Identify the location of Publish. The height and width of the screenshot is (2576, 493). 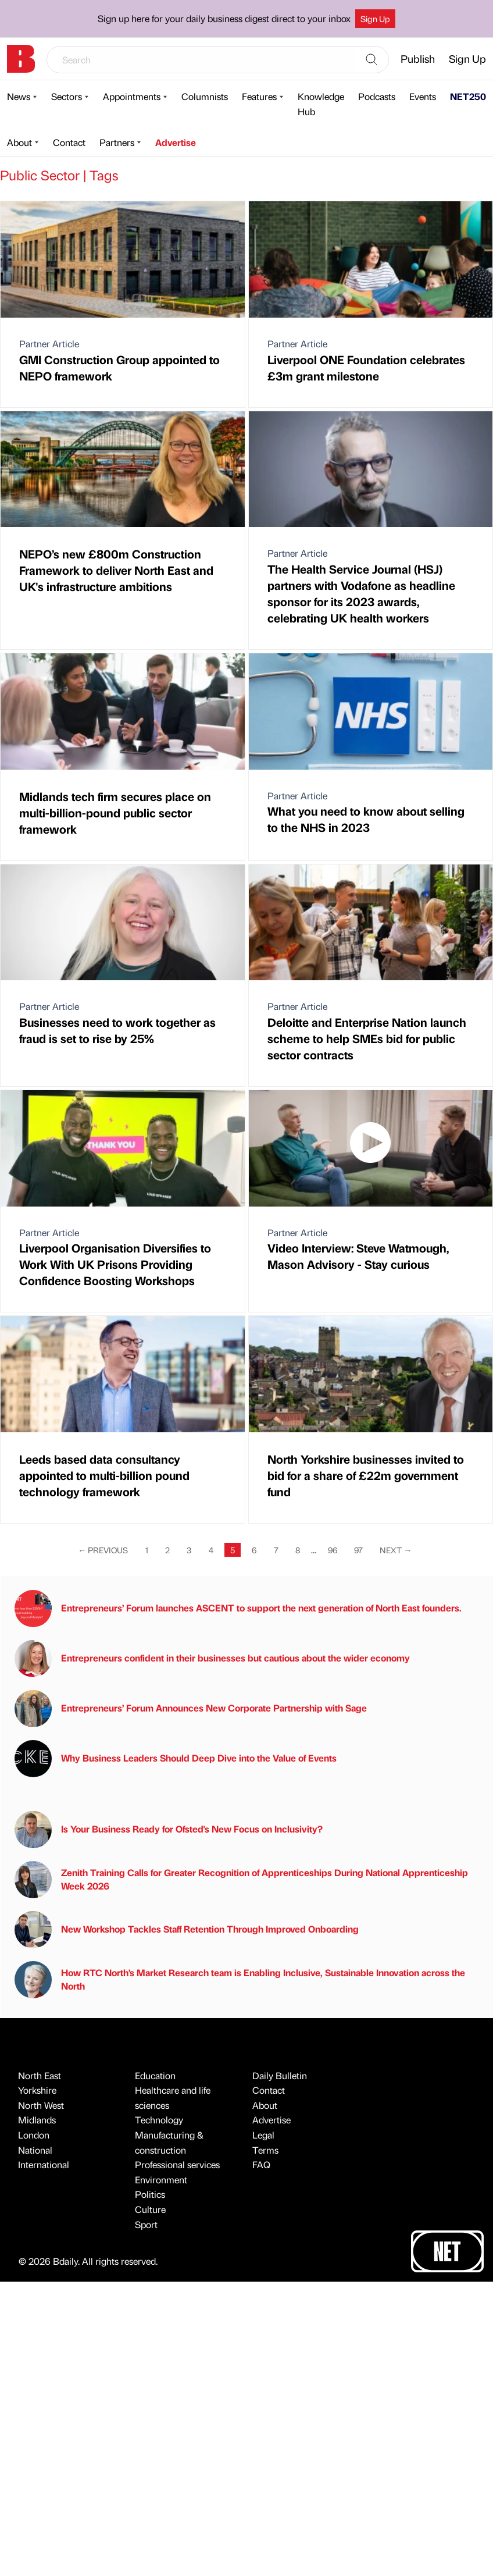
(418, 58).